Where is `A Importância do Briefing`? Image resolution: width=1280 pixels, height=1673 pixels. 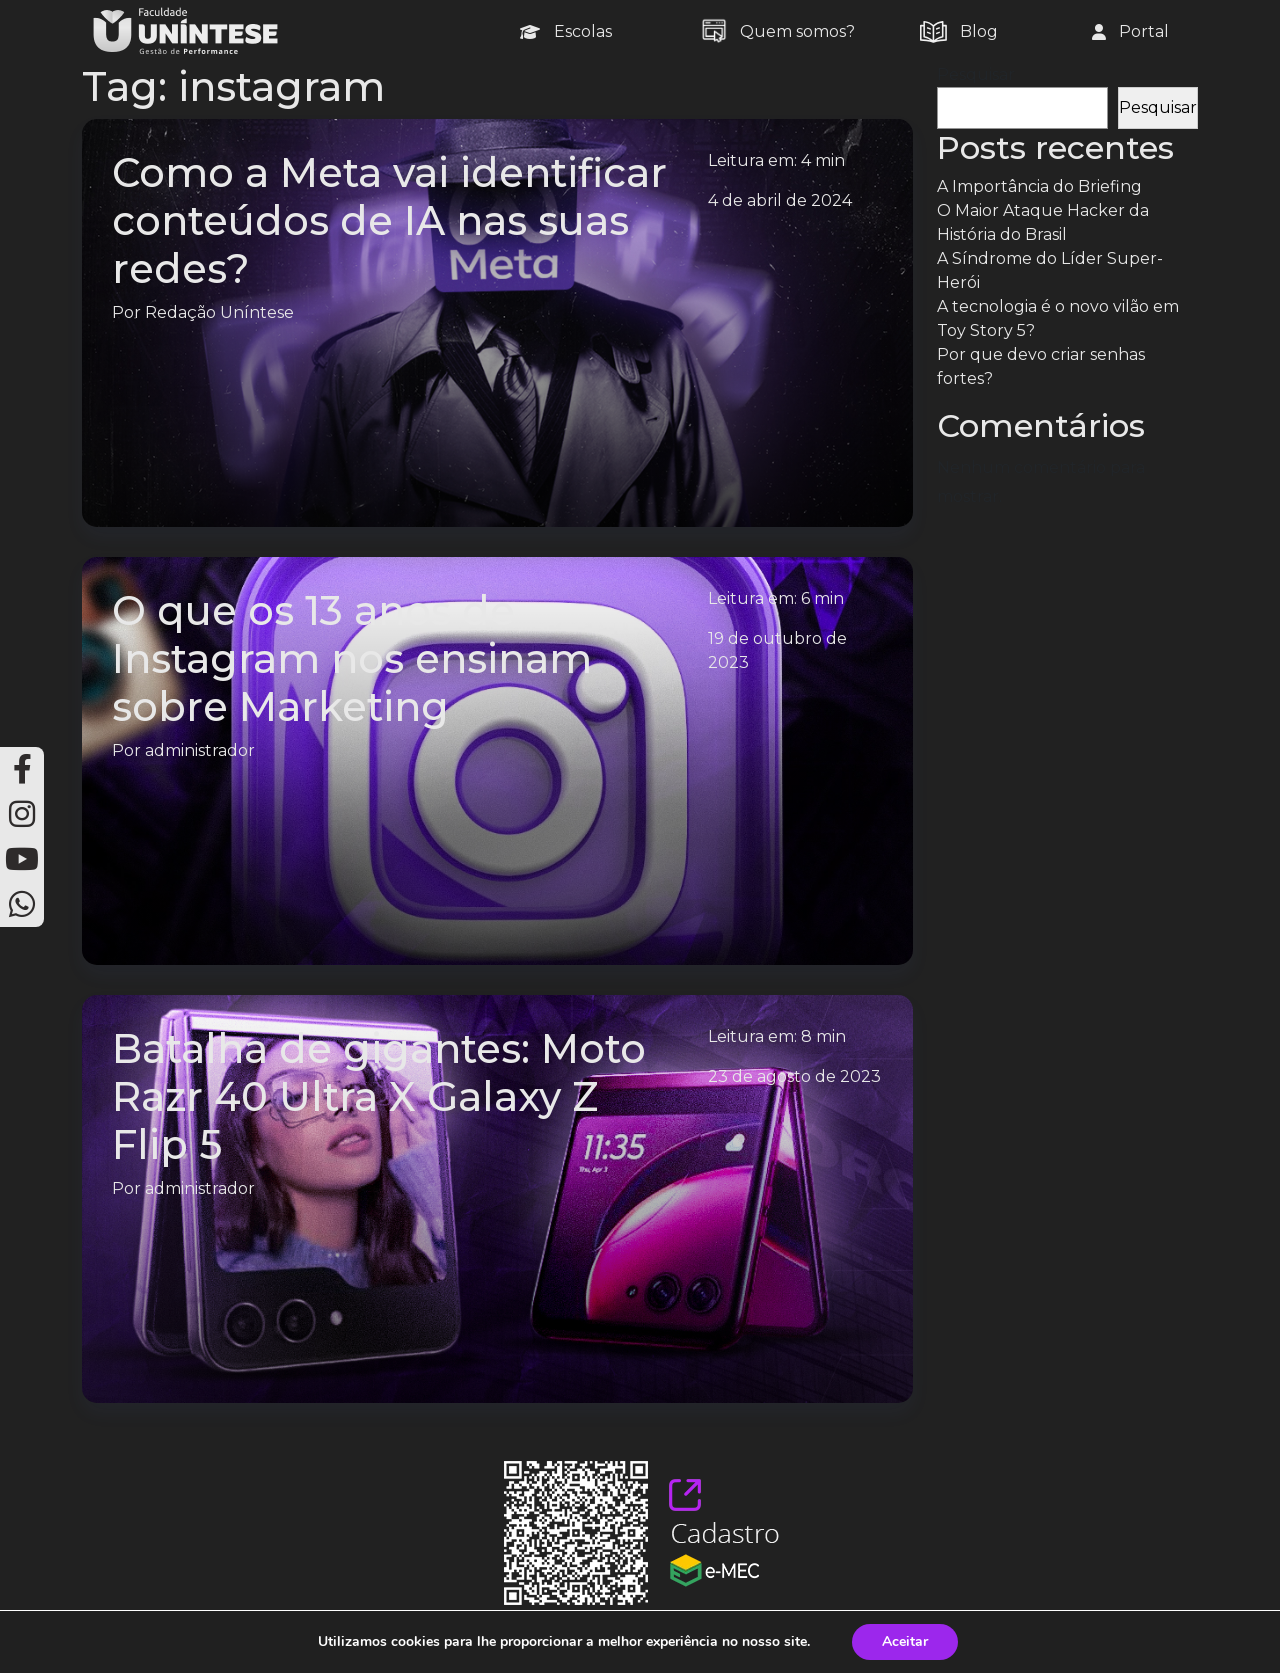
A Importância do Briefing is located at coordinates (1039, 186).